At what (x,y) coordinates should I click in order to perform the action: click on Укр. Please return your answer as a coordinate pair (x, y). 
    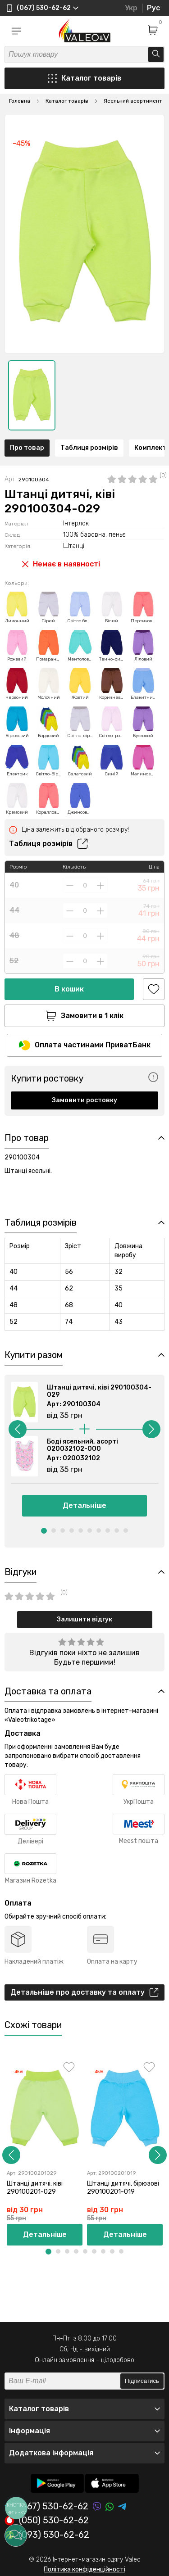
    Looking at the image, I should click on (131, 8).